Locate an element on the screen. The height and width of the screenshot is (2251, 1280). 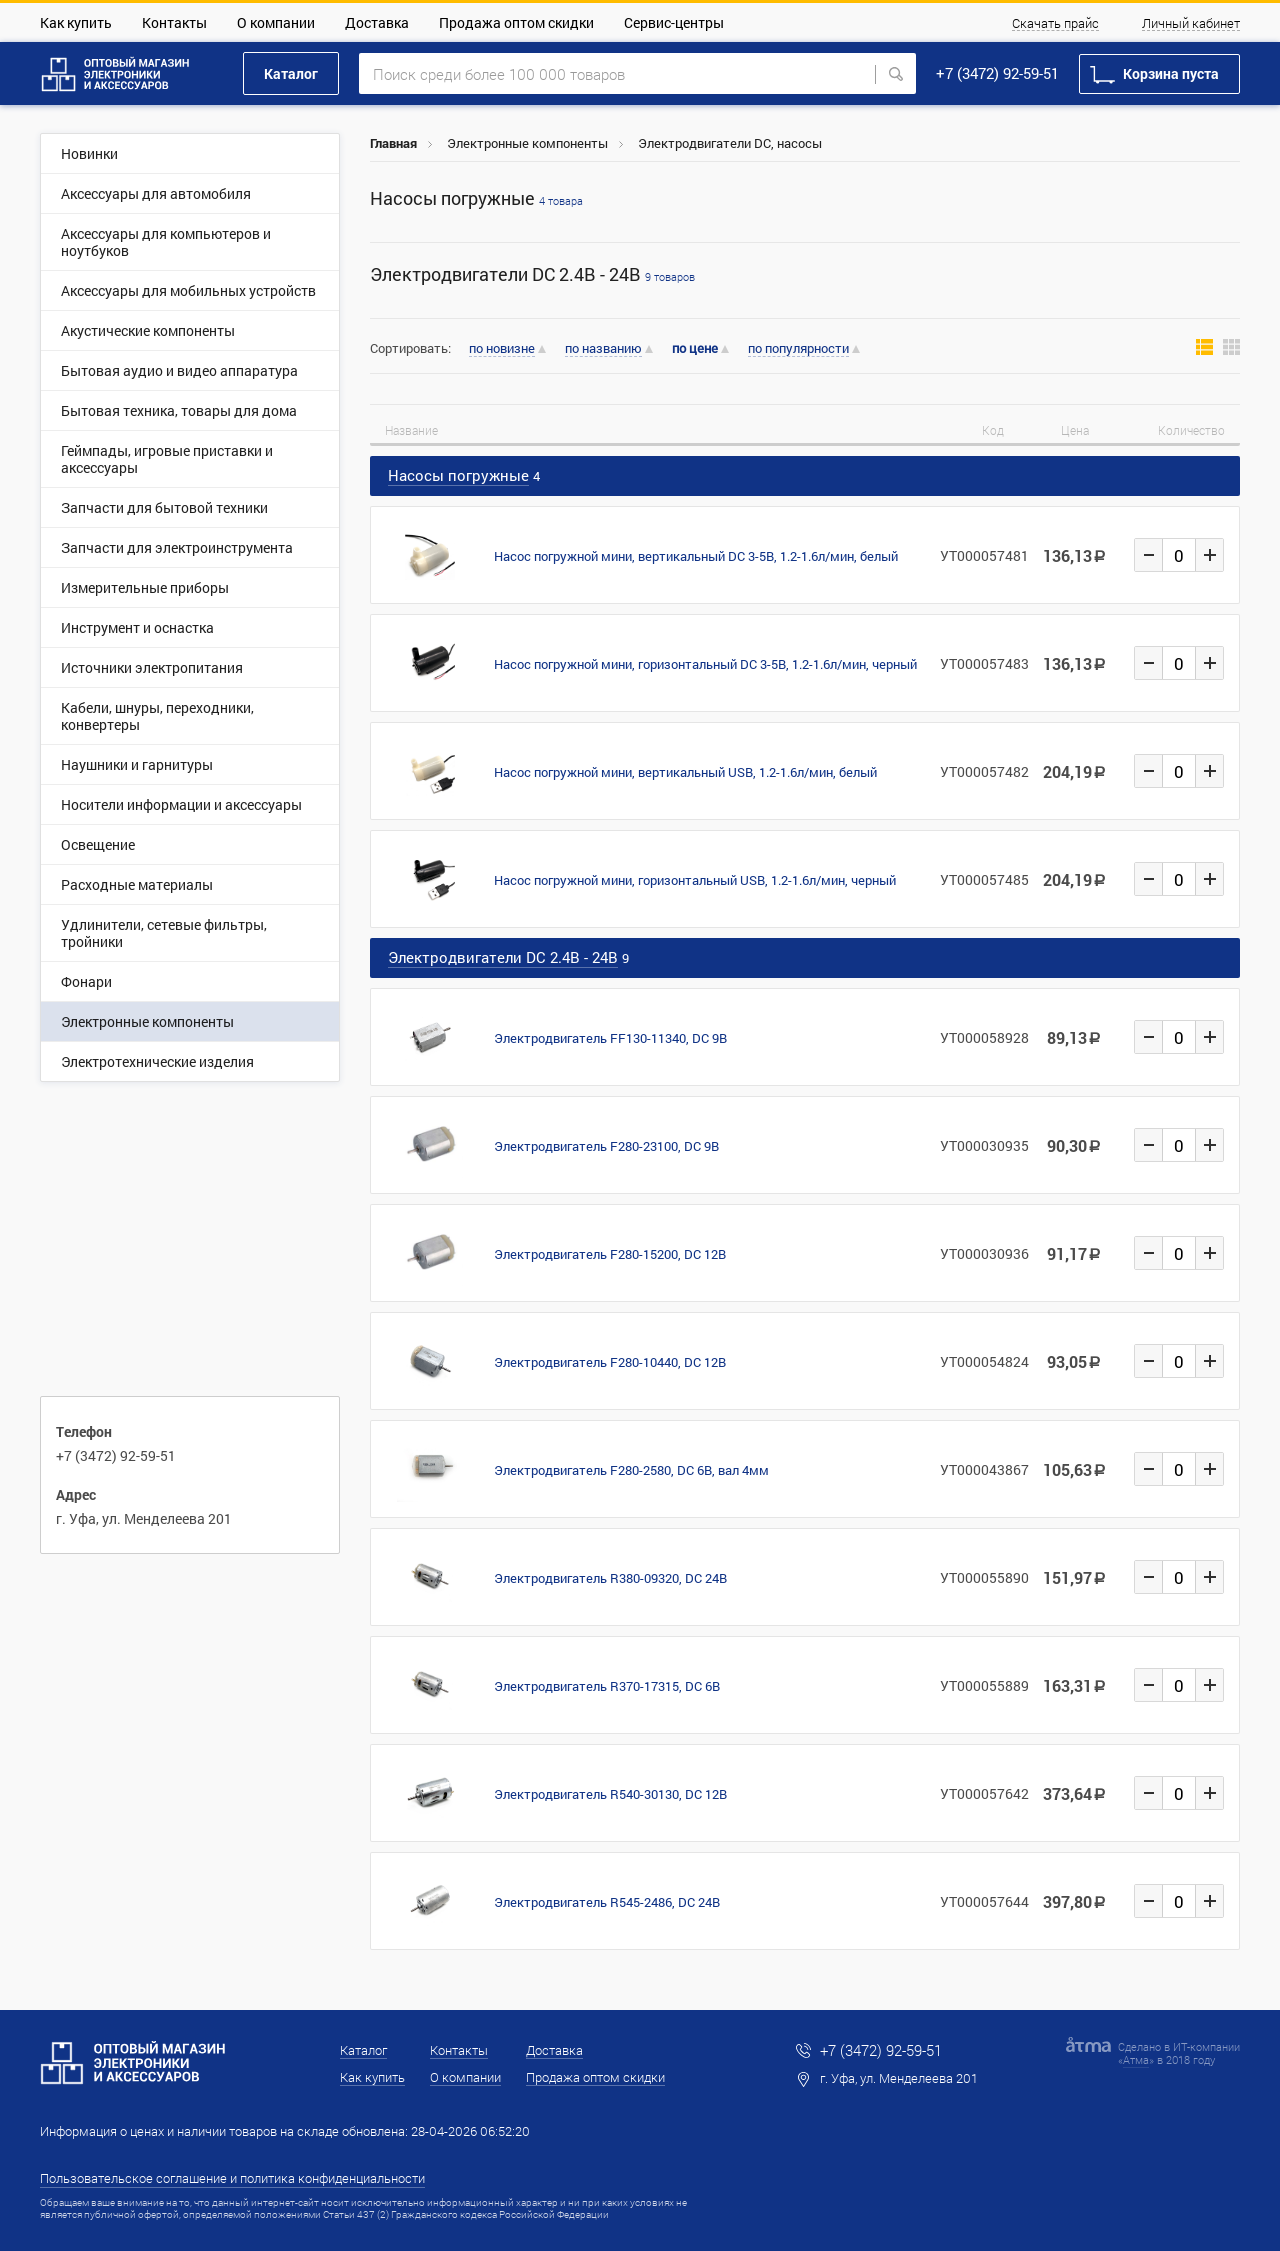
Электродвигатель R380-09320, DC 24В is located at coordinates (610, 1578).